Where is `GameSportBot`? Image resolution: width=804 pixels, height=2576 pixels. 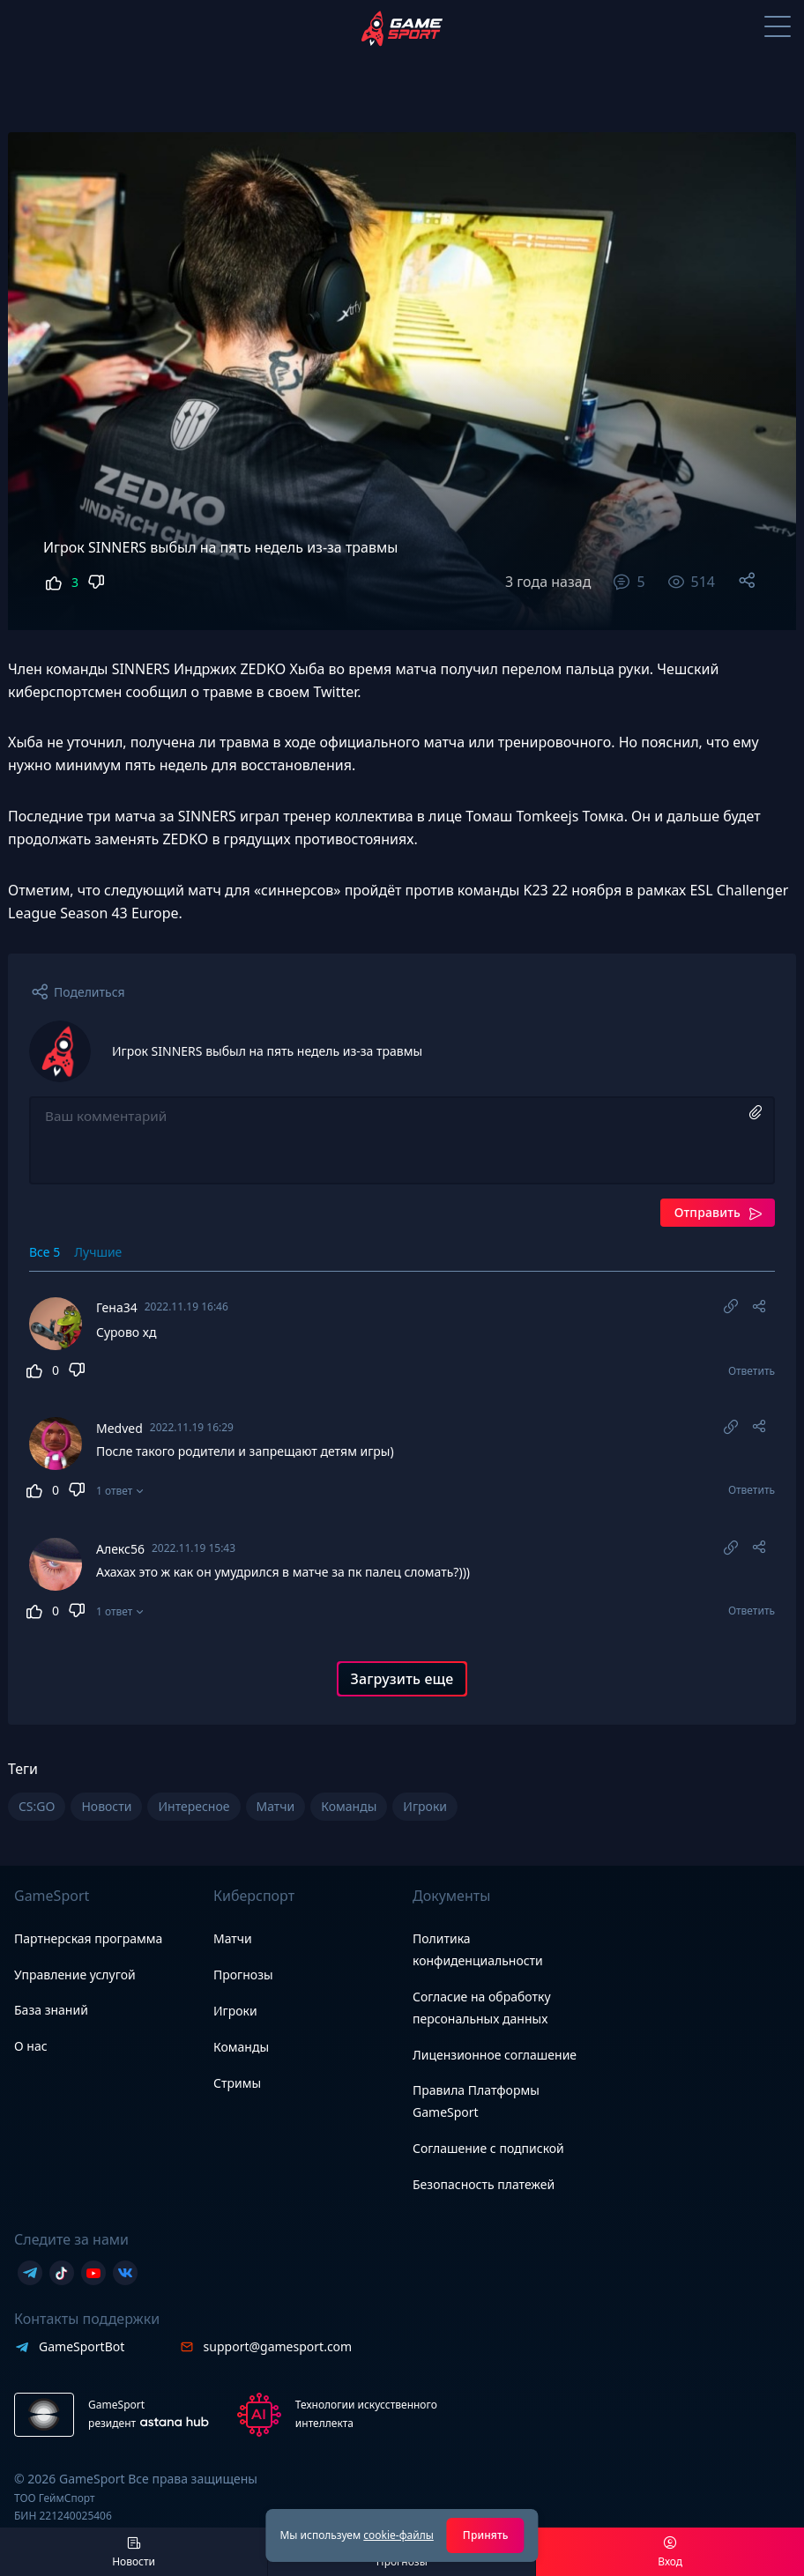
GameSportBot is located at coordinates (81, 2346).